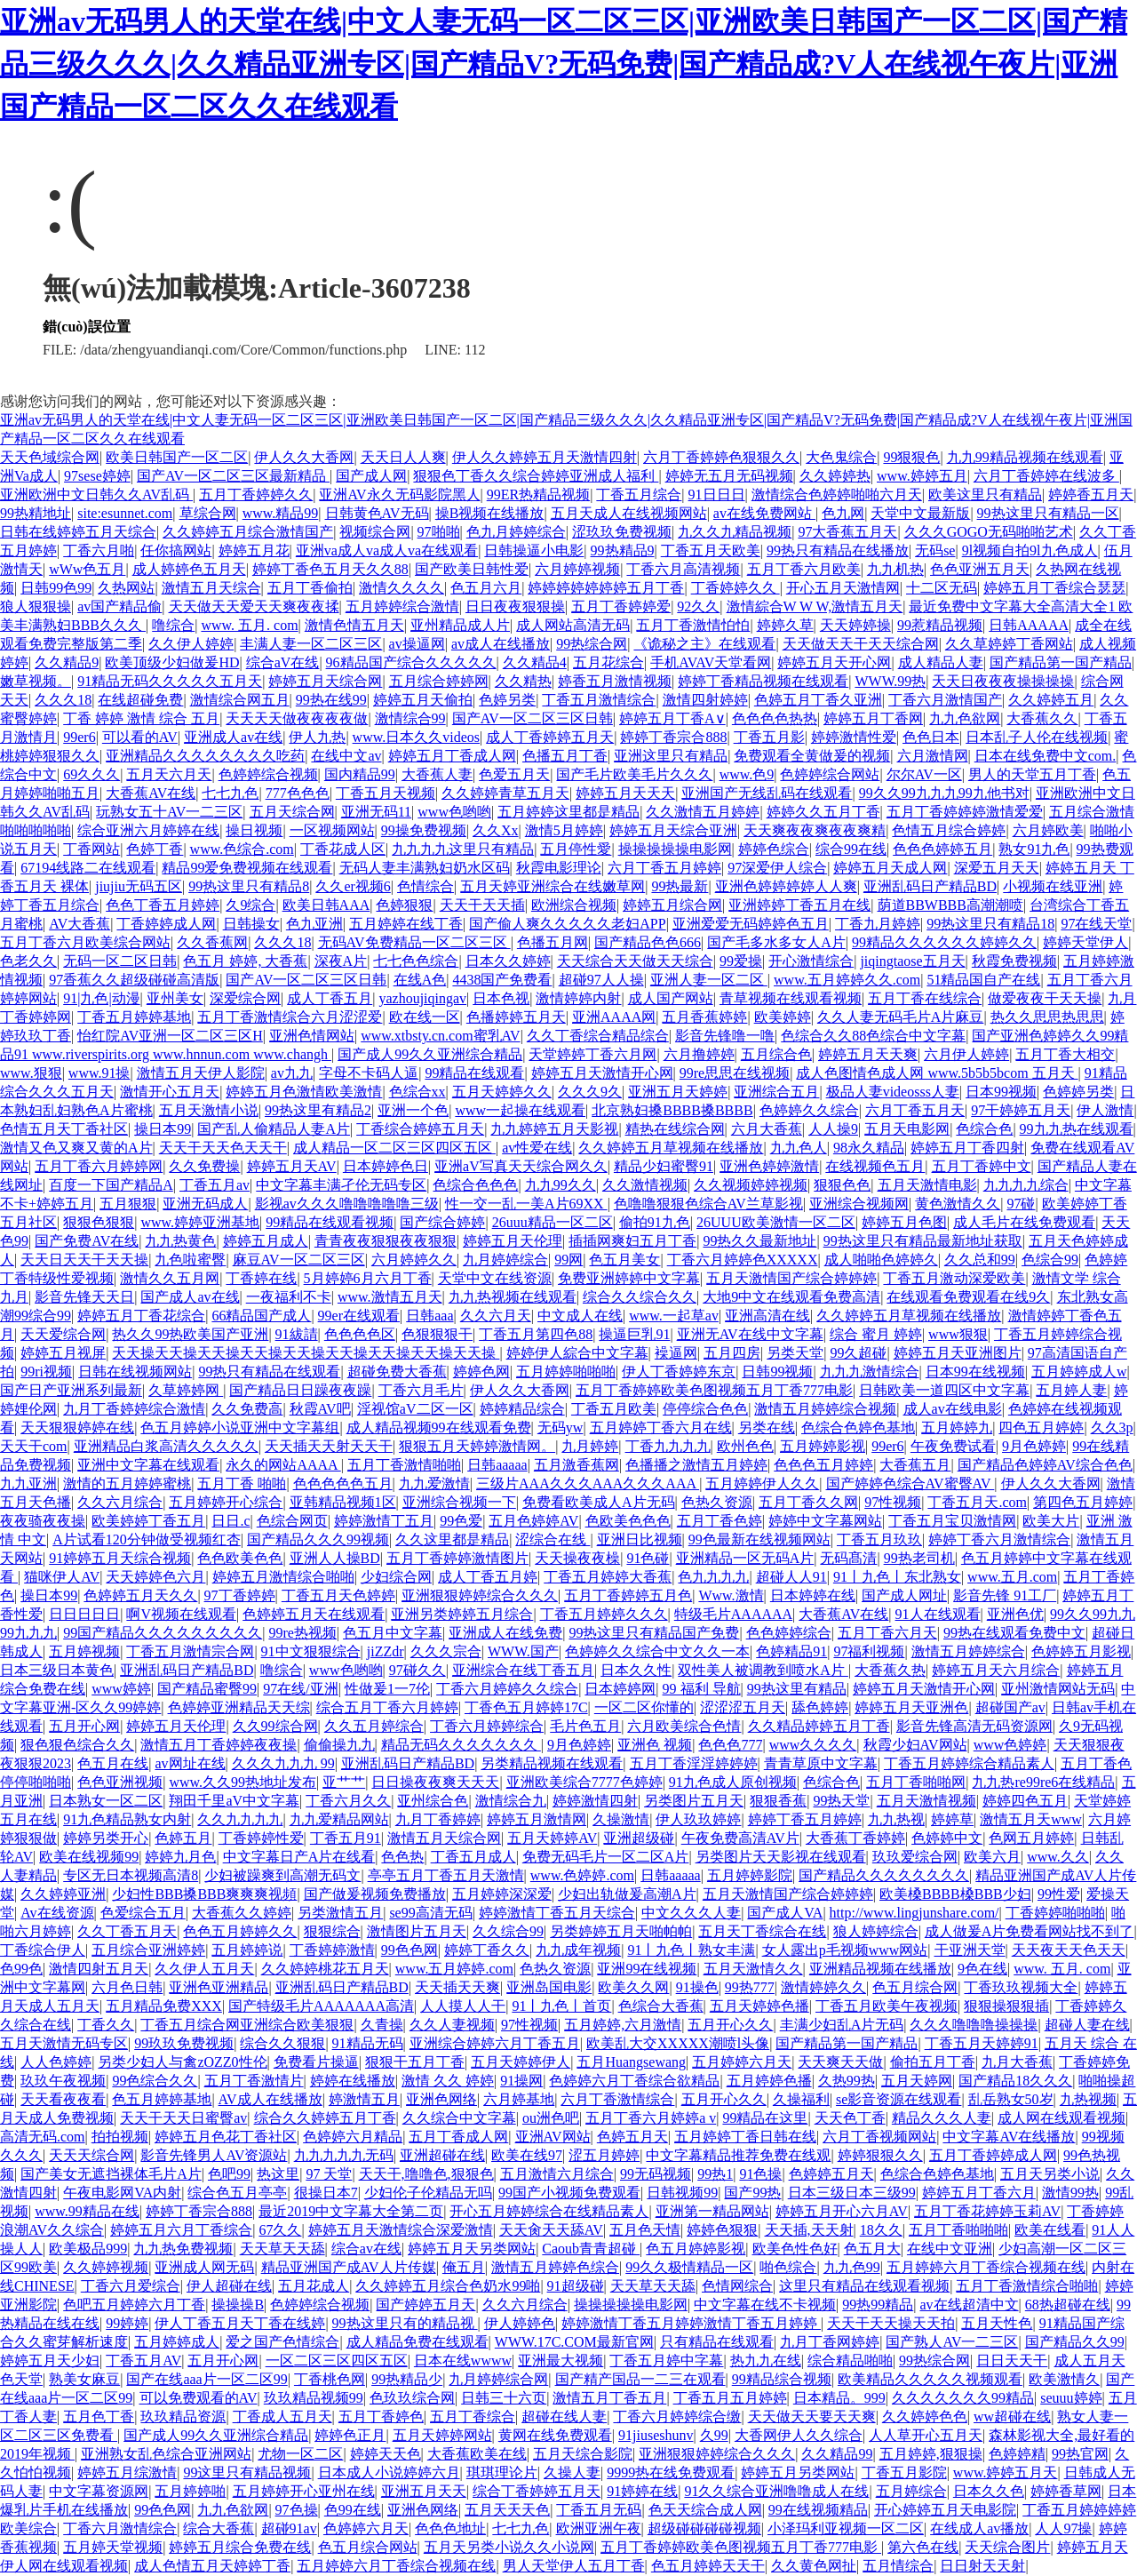 Image resolution: width=1137 pixels, height=2576 pixels. What do you see at coordinates (979, 1259) in the screenshot?
I see `久久总和99` at bounding box center [979, 1259].